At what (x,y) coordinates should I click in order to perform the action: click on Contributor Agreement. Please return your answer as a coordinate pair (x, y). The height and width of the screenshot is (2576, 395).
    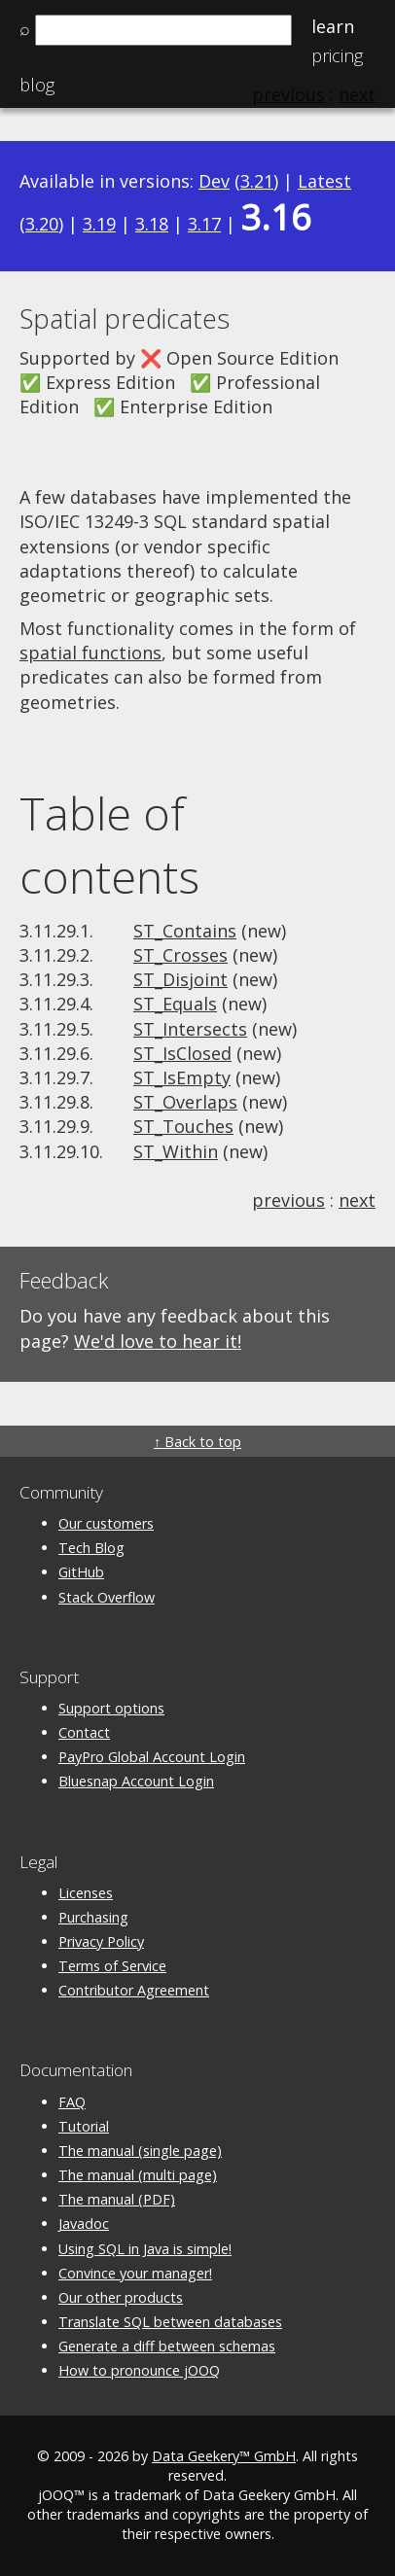
    Looking at the image, I should click on (133, 1990).